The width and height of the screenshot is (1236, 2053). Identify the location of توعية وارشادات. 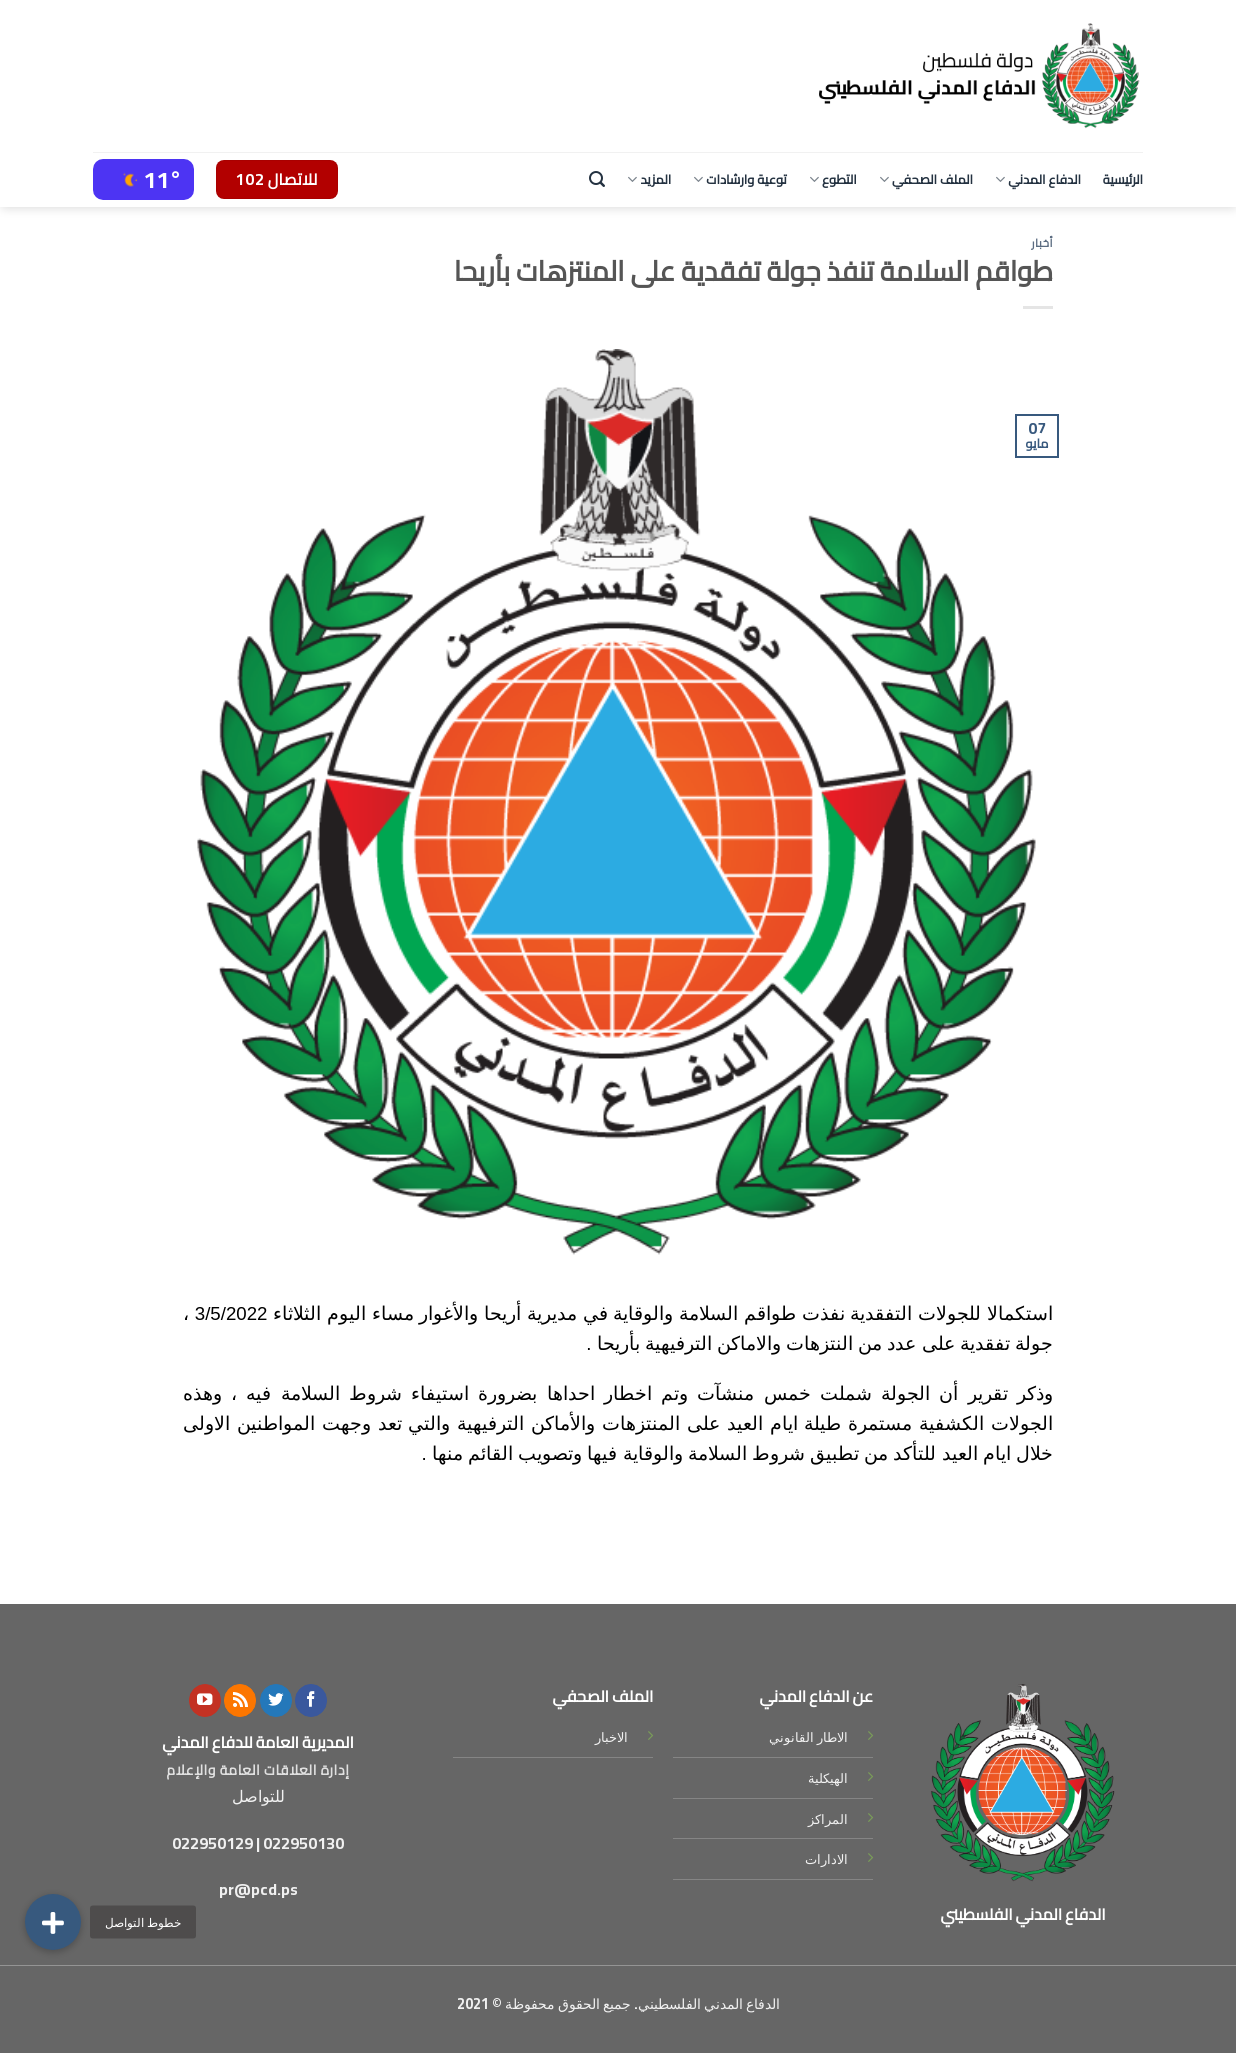
(740, 179).